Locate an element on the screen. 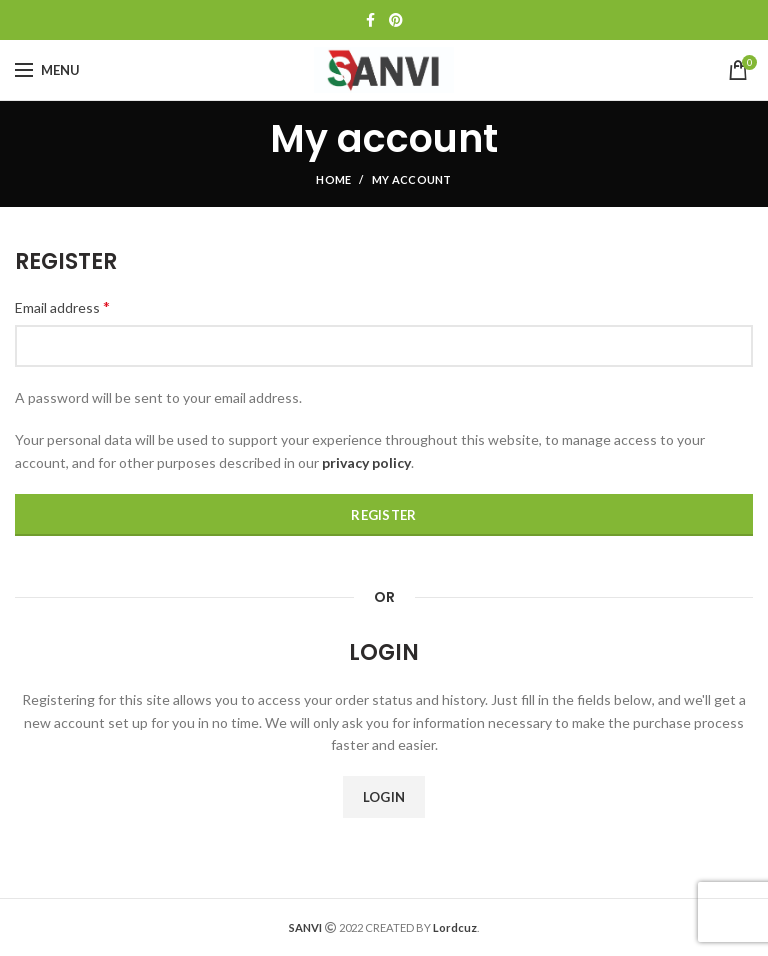 This screenshot has width=768, height=956. Home is located at coordinates (333, 179).